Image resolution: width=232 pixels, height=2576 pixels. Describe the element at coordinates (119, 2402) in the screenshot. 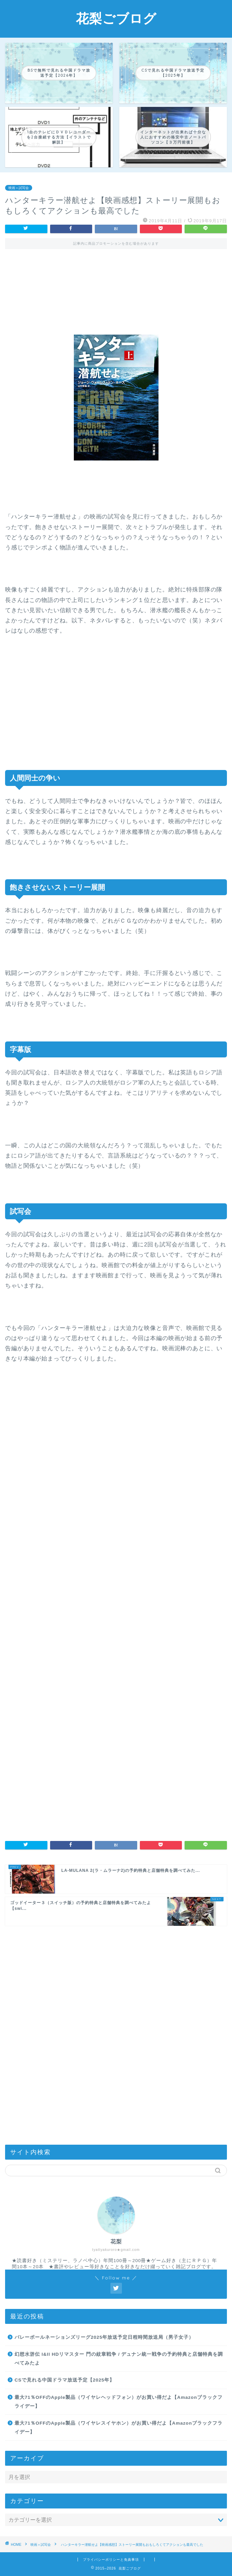

I see `最大71％OFFのApple製品（ワイヤレヘッドフォン）がお買い得だよ【Amazonブラックフライデー】` at that location.